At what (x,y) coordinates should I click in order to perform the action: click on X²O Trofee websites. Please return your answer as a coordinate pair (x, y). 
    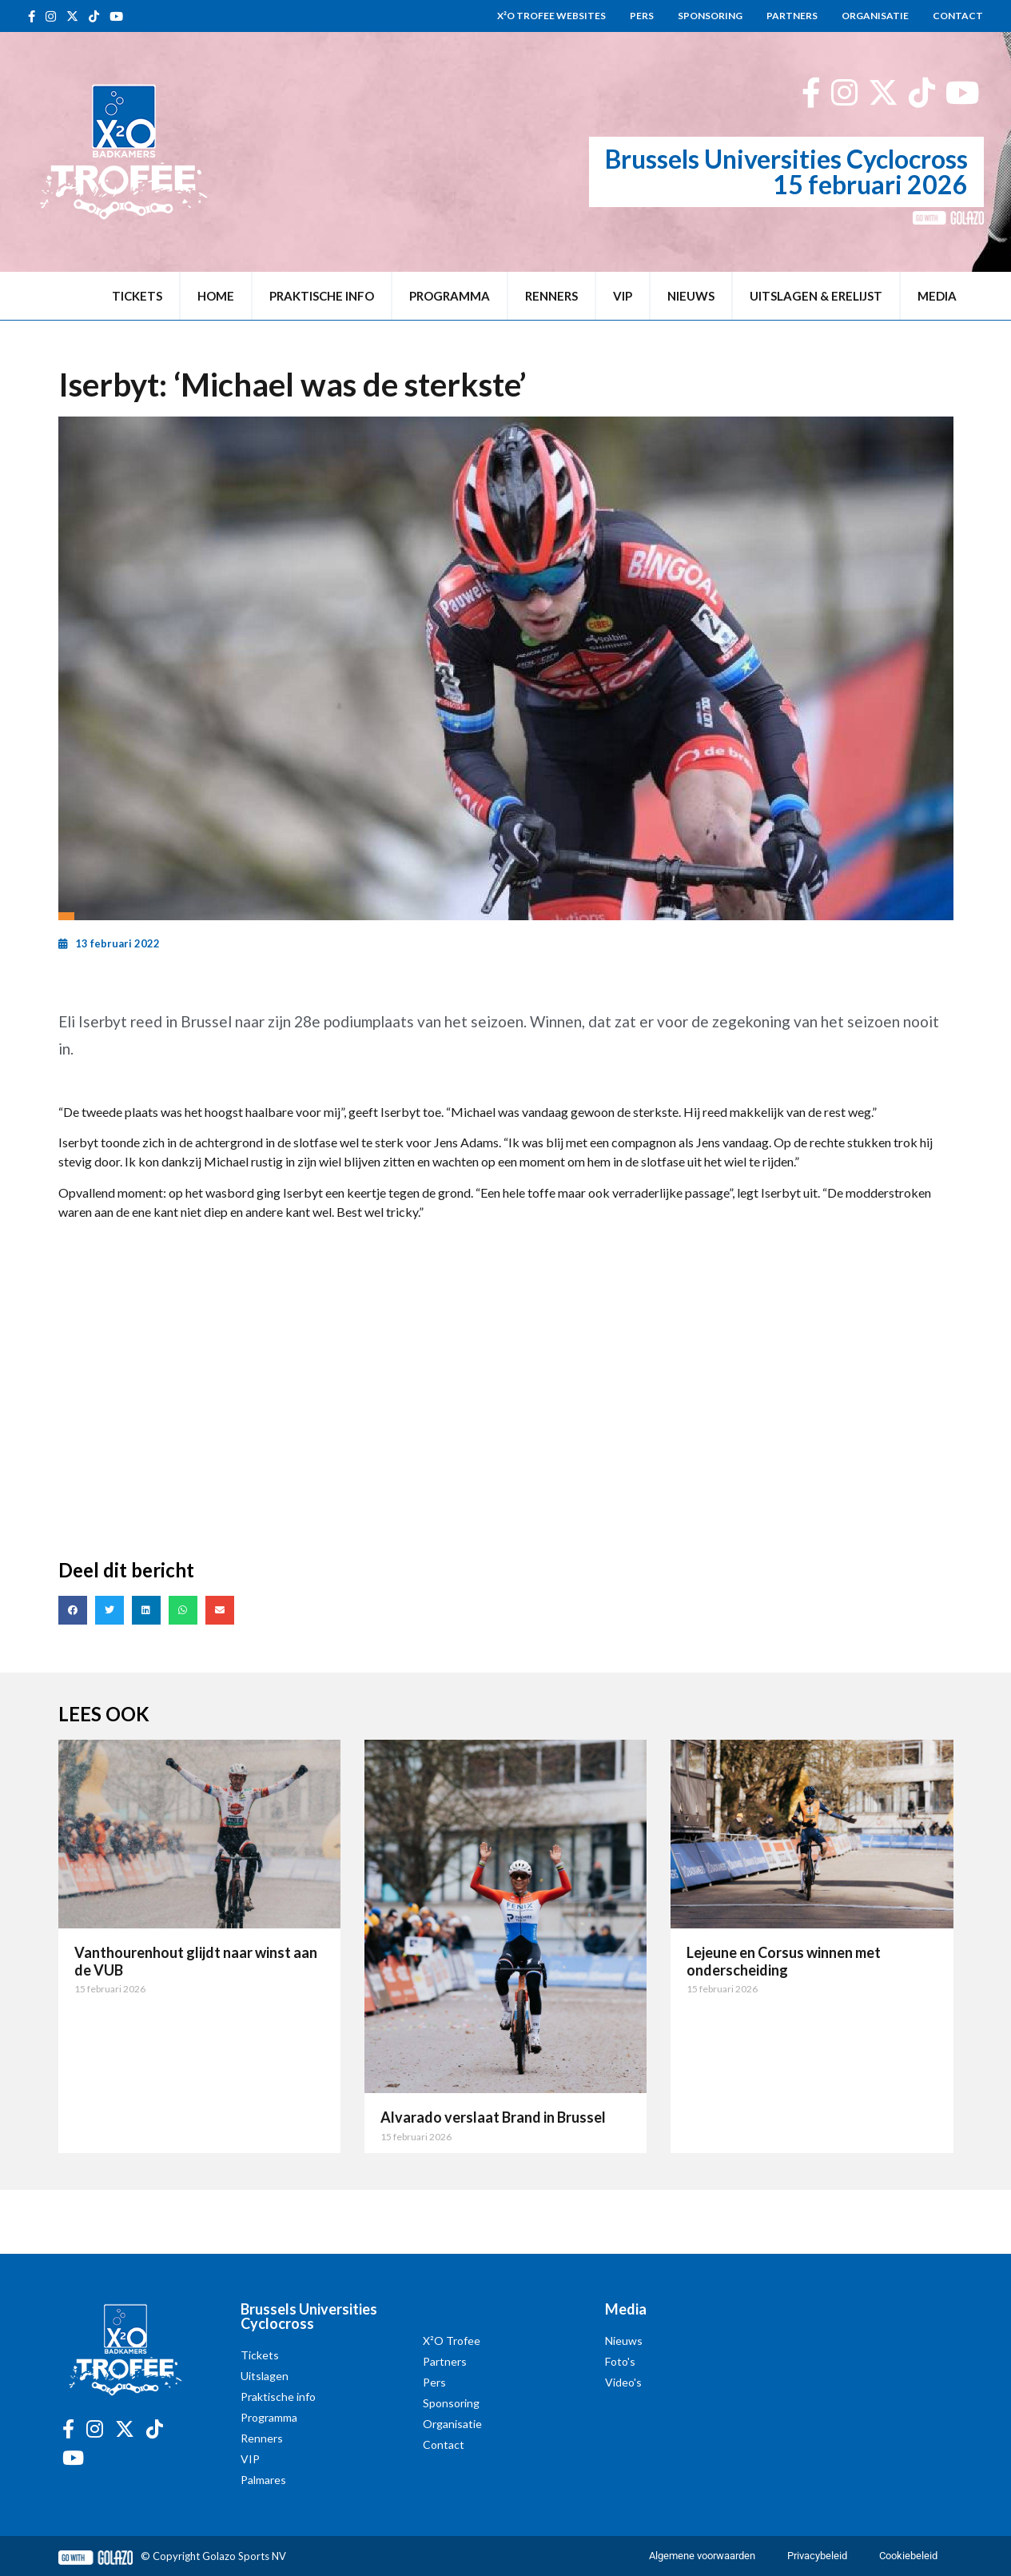
    Looking at the image, I should click on (551, 16).